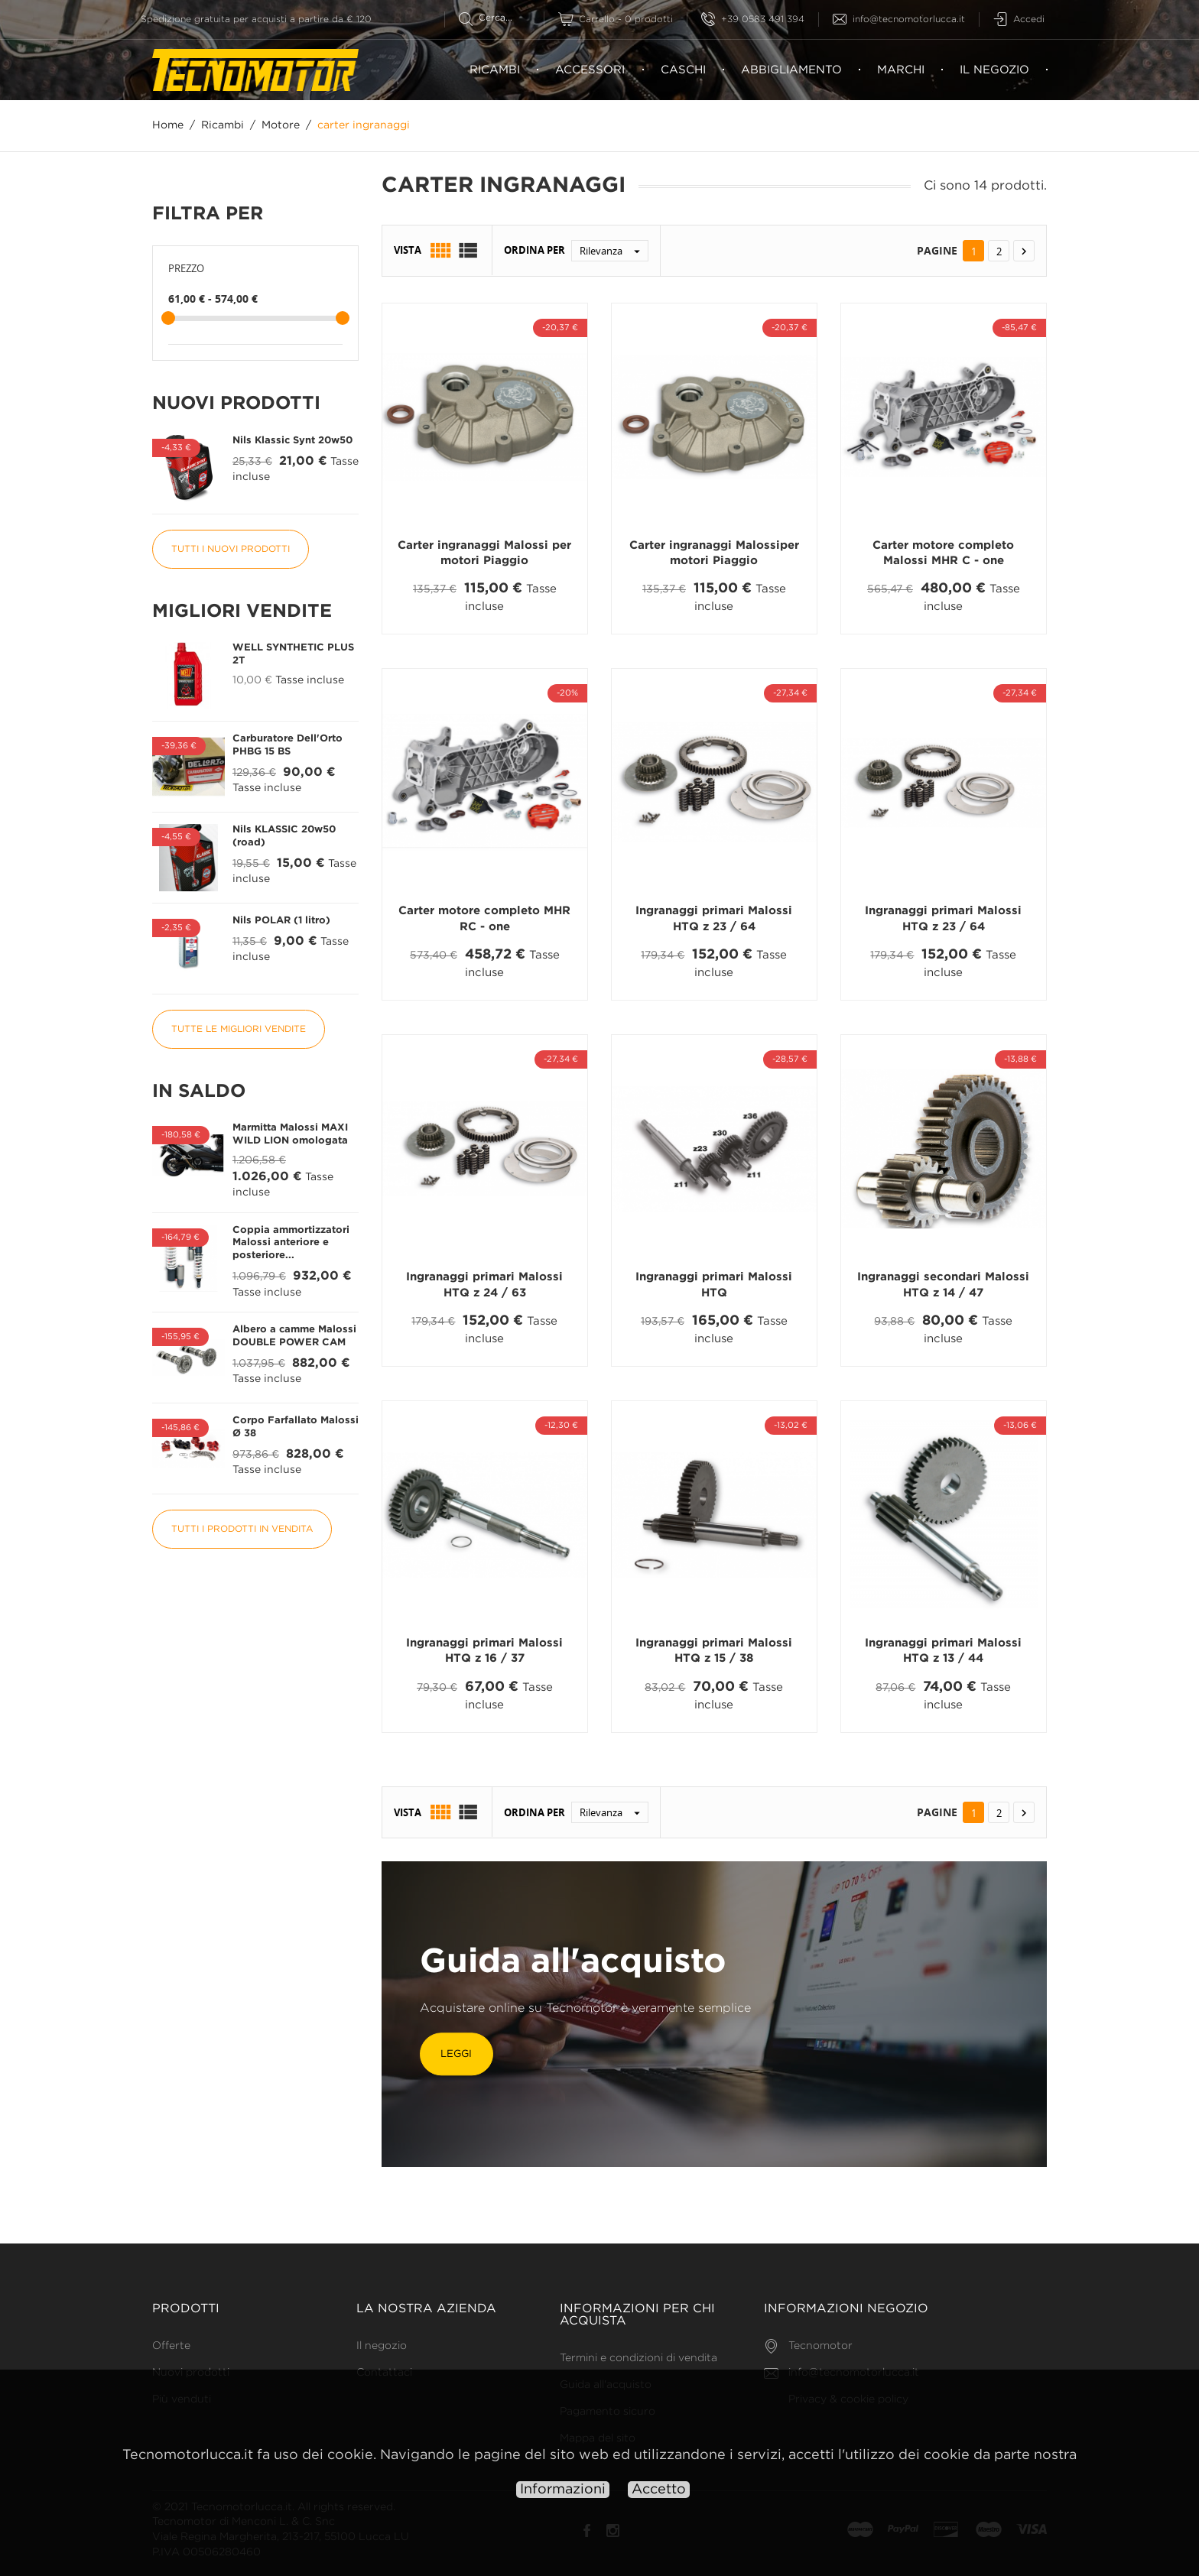 Image resolution: width=1199 pixels, height=2576 pixels. Describe the element at coordinates (899, 19) in the screenshot. I see `info@tecnomotorlucca.it` at that location.